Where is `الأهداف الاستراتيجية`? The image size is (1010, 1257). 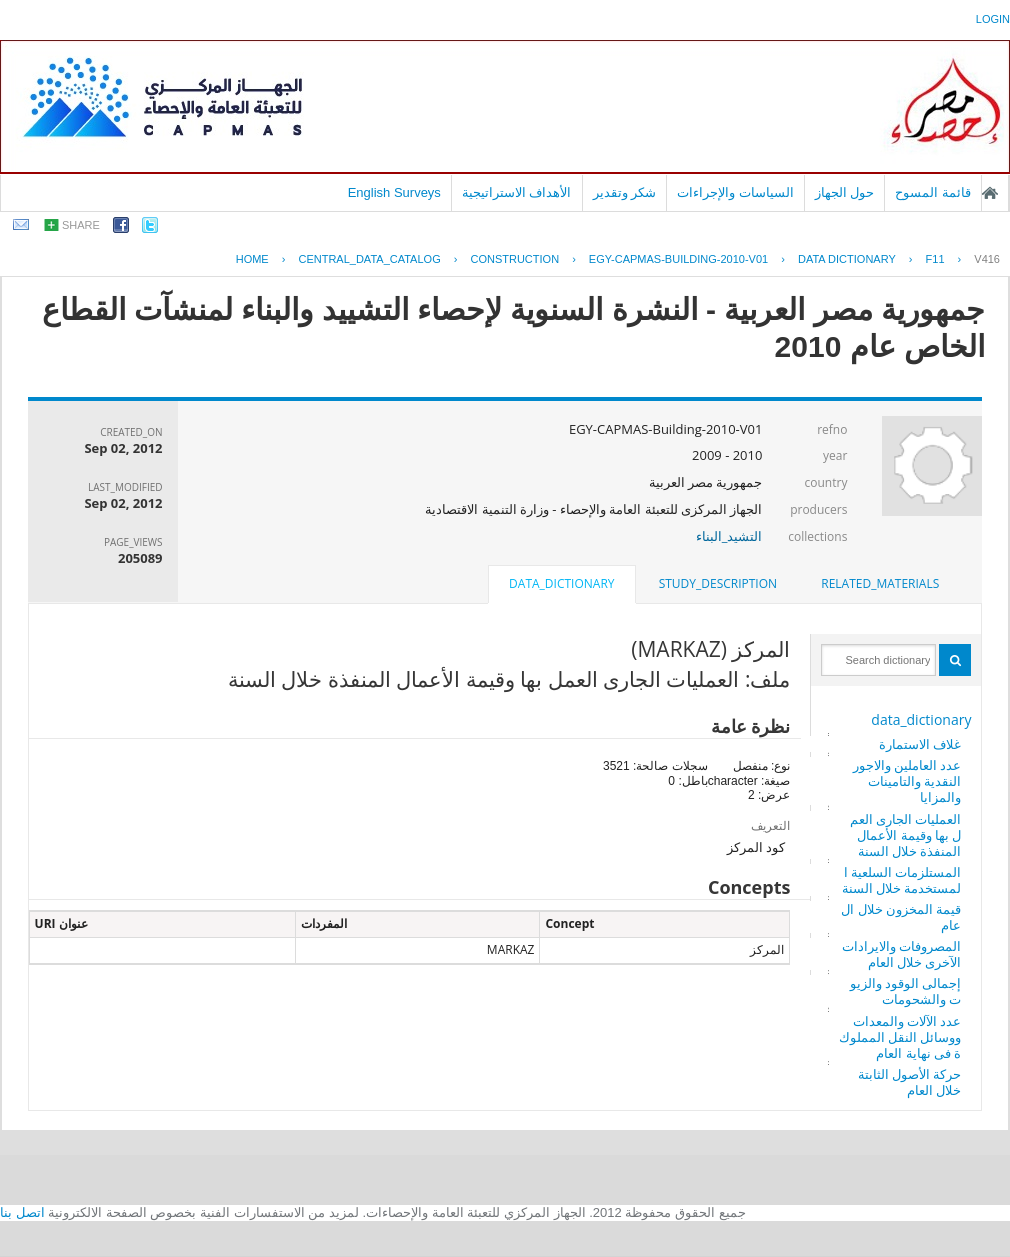 الأهداف الاستراتيجية is located at coordinates (517, 192).